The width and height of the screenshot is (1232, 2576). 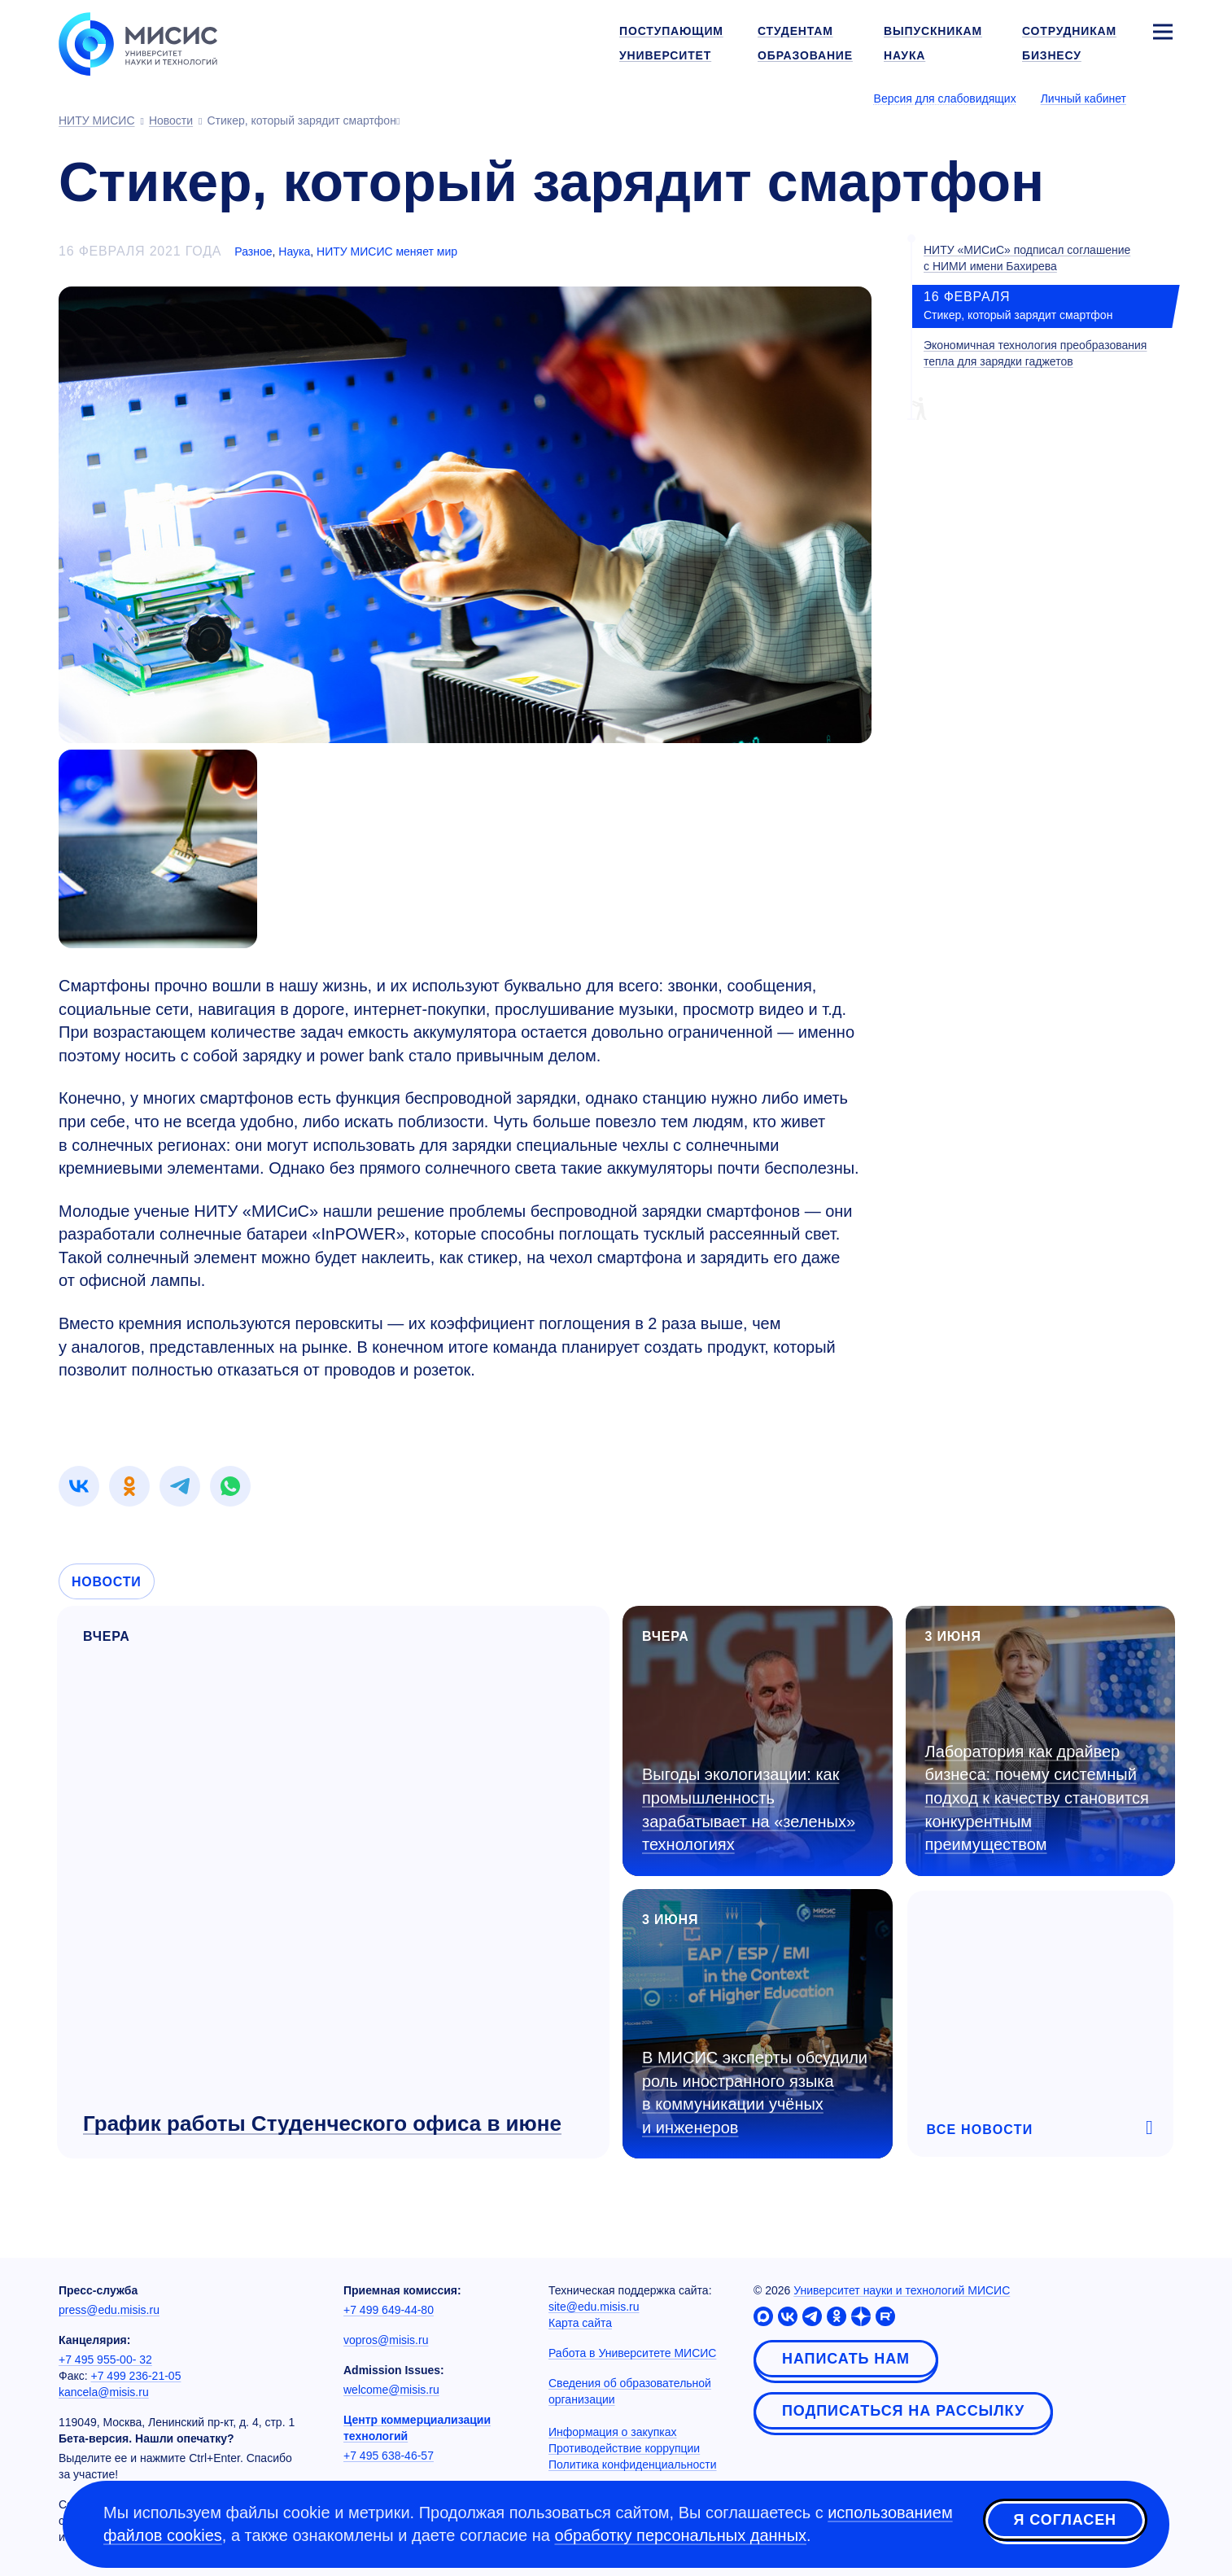 I want to click on График работы Студенческого офиса в июне, so click(x=322, y=2123).